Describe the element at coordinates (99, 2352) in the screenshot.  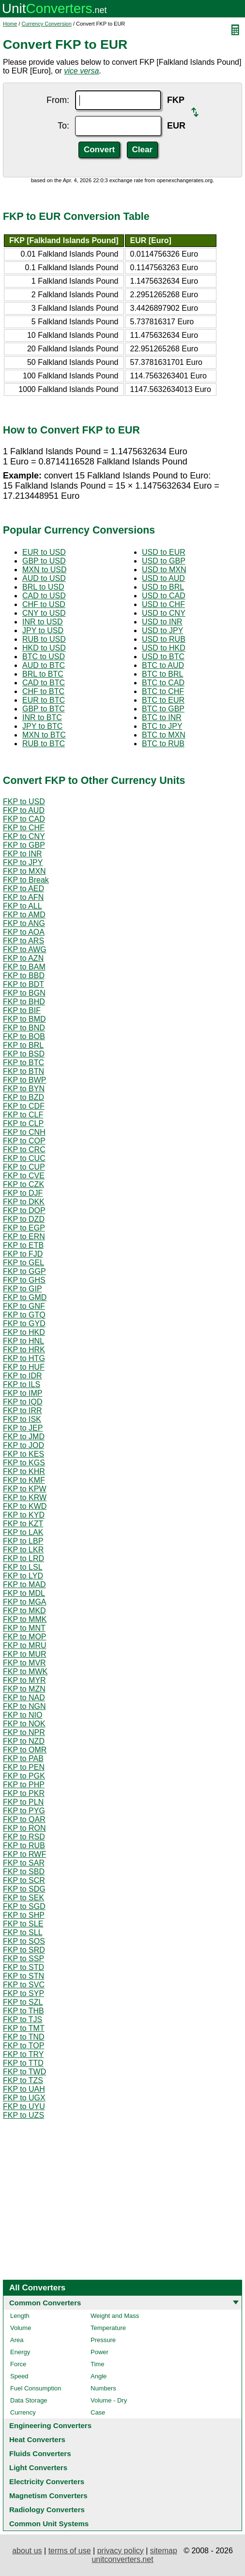
I see `Power` at that location.